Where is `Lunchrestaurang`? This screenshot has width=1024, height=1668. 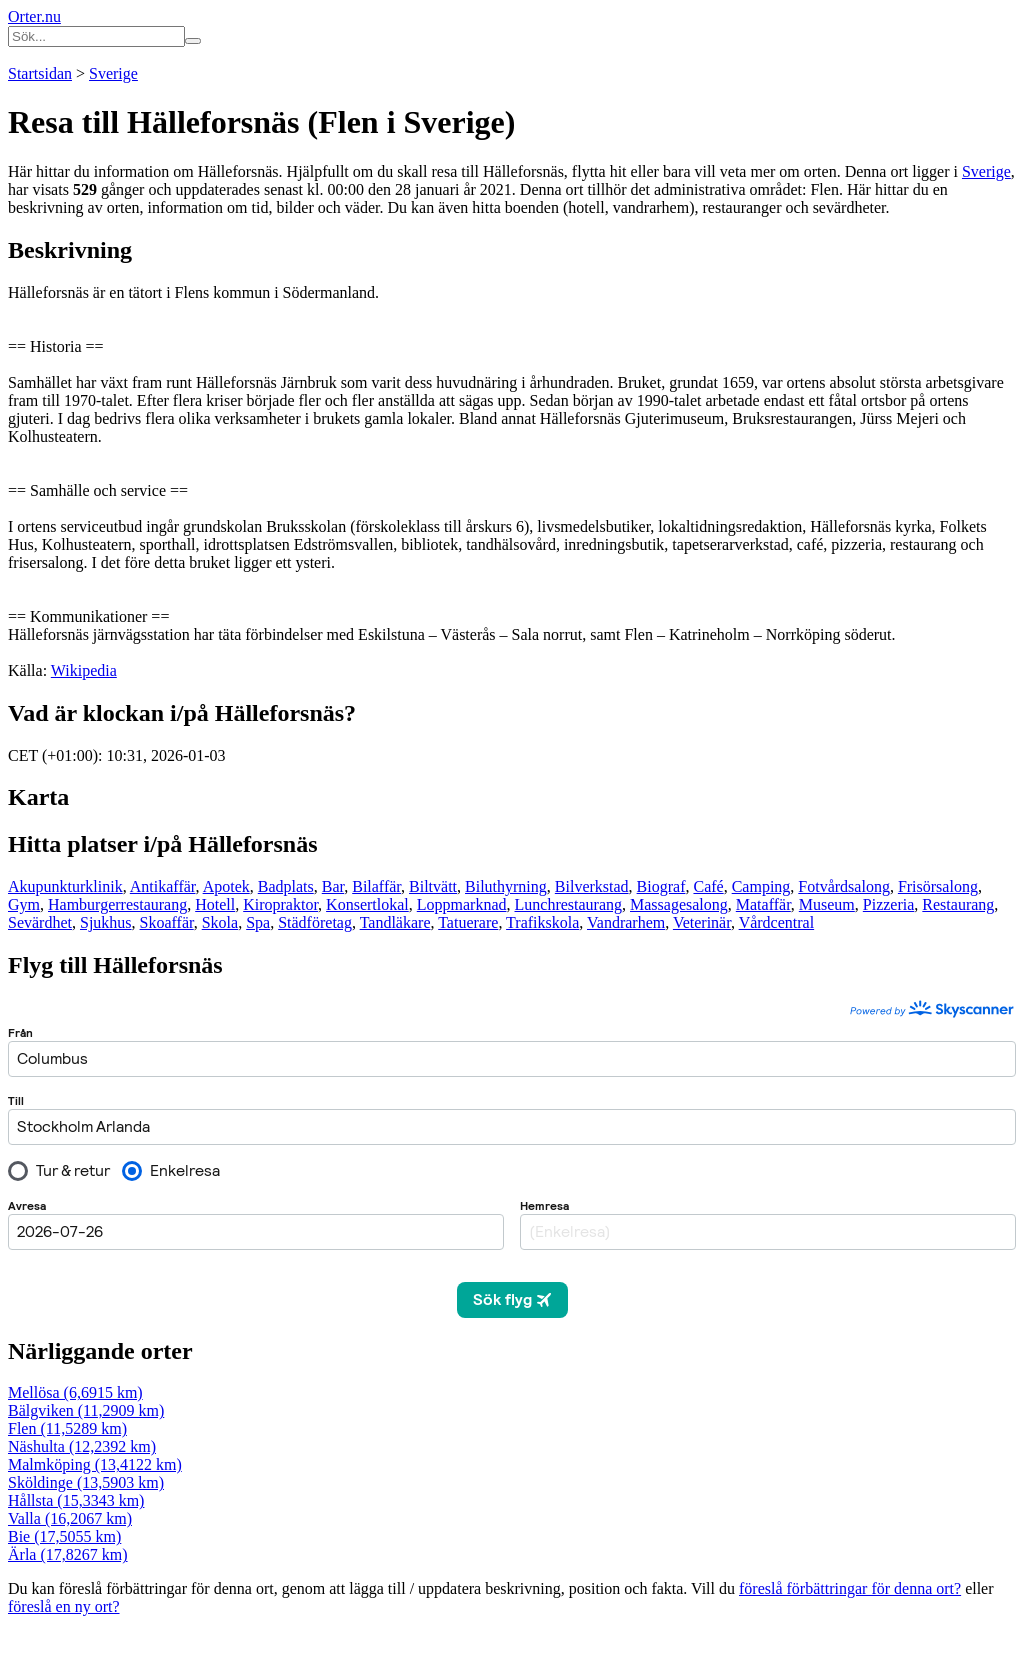
Lunchrestaurang is located at coordinates (569, 904).